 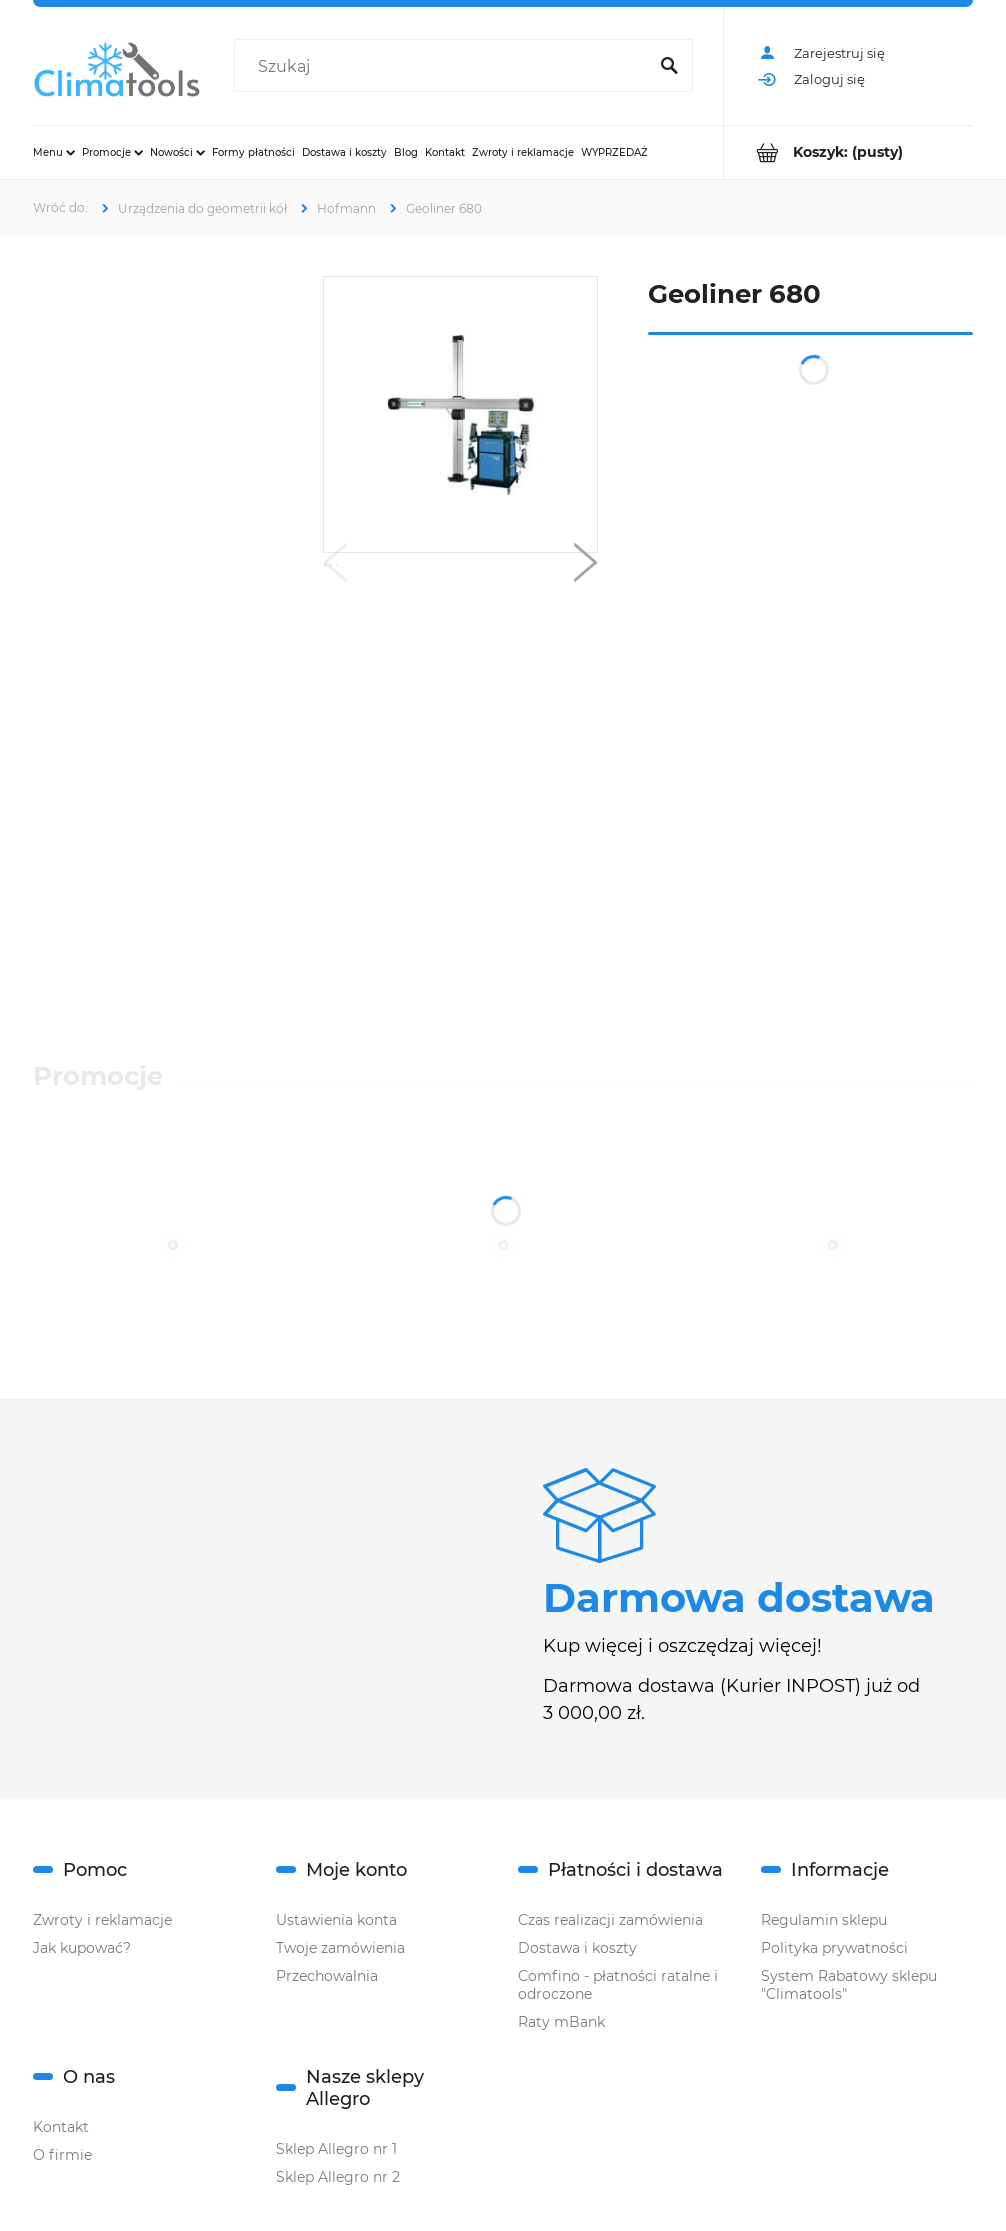 What do you see at coordinates (618, 1985) in the screenshot?
I see `Comfino - płatności ratalne i odroczone` at bounding box center [618, 1985].